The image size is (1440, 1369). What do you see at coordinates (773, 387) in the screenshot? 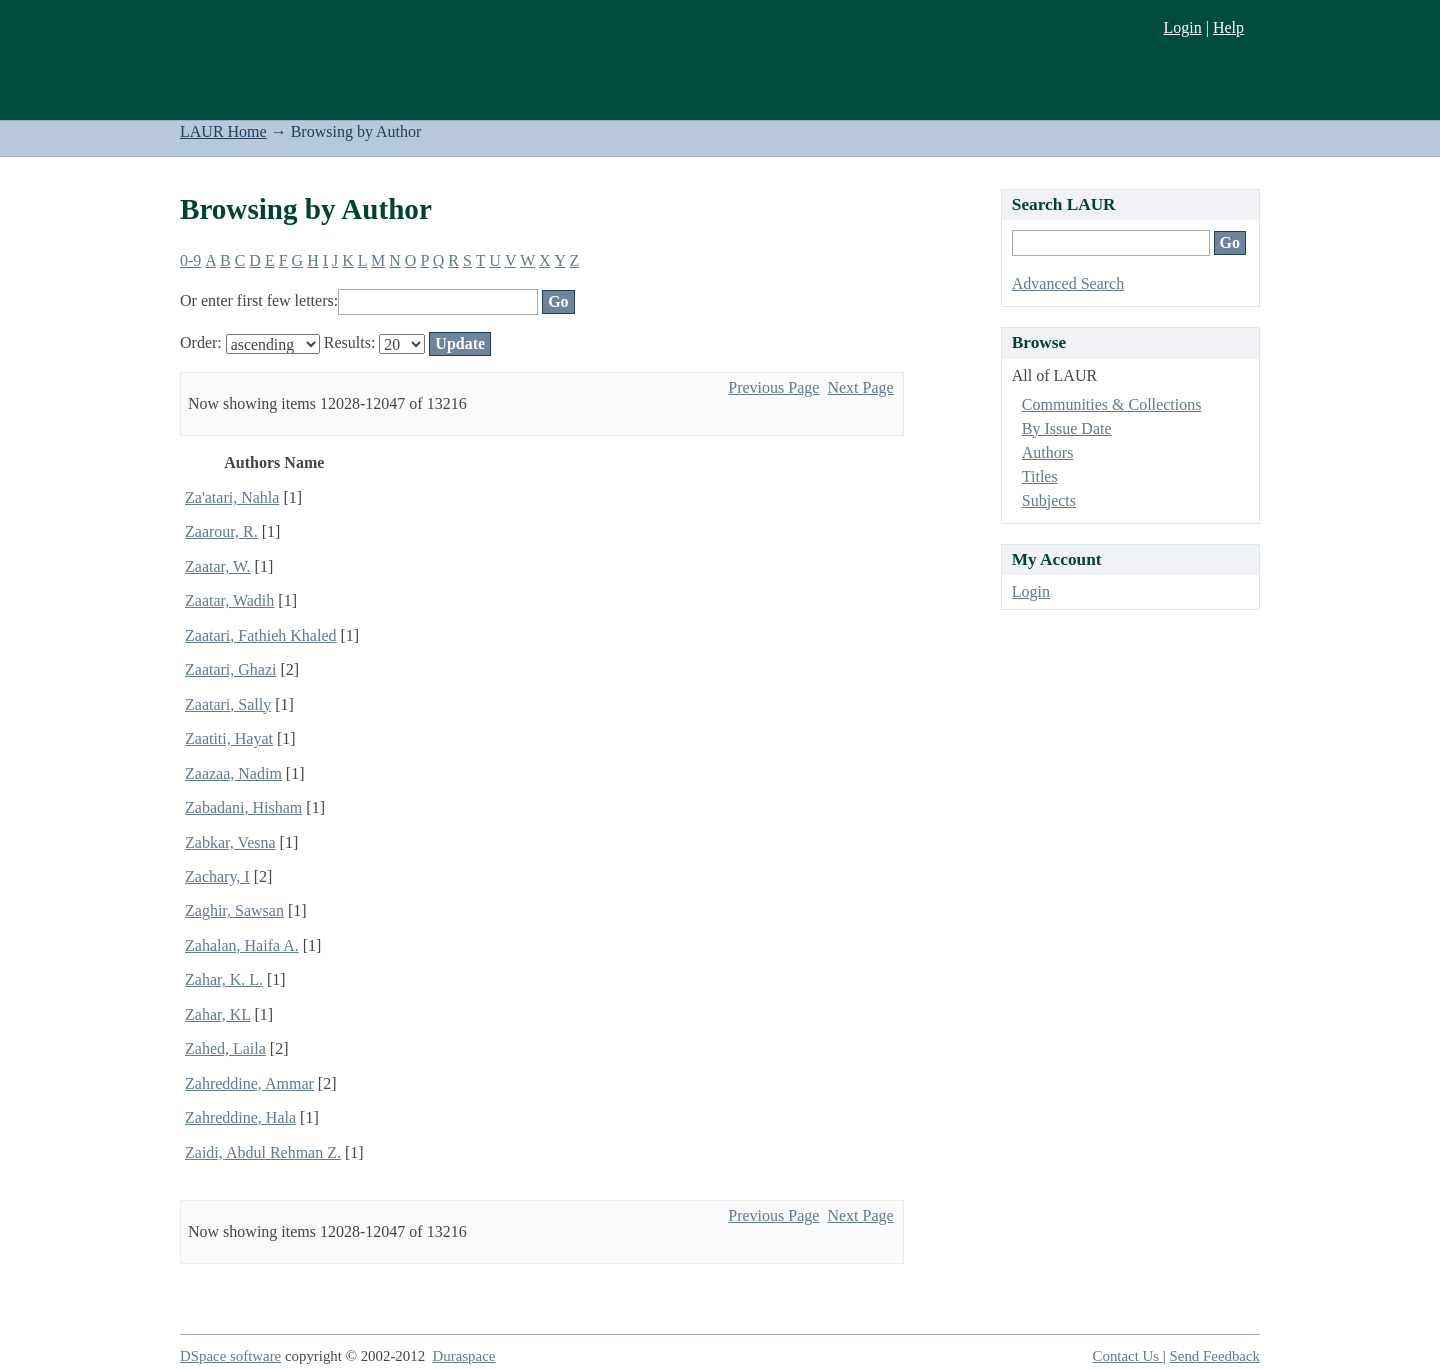
I see `Previous Page` at bounding box center [773, 387].